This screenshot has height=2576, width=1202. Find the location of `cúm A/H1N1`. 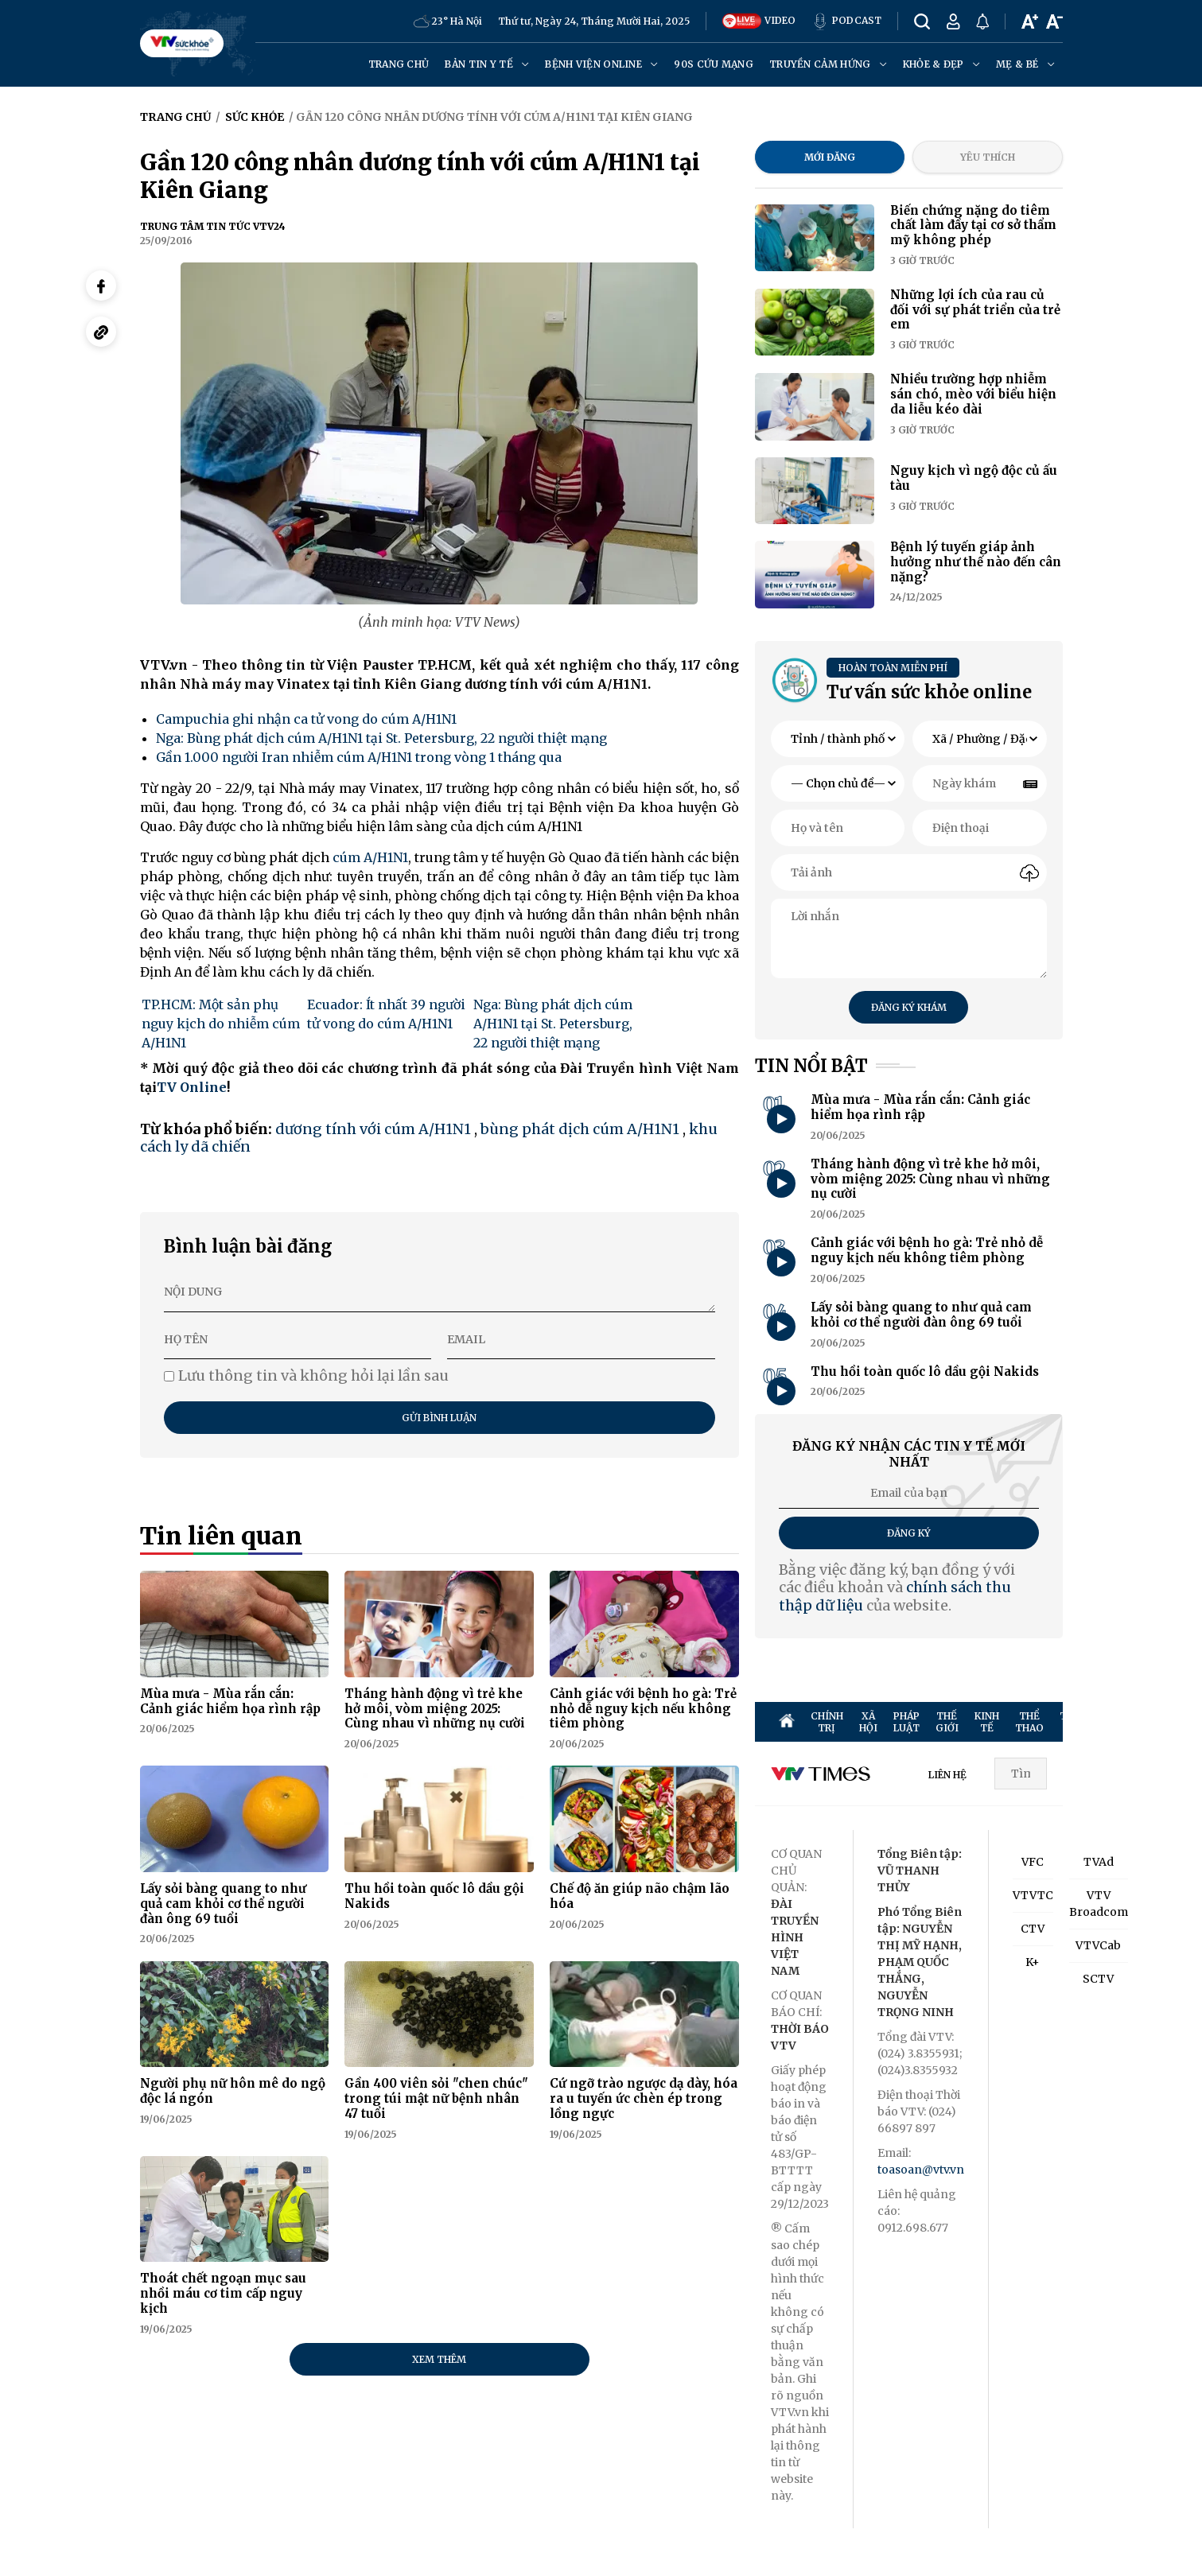

cúm A/H1N1 is located at coordinates (370, 857).